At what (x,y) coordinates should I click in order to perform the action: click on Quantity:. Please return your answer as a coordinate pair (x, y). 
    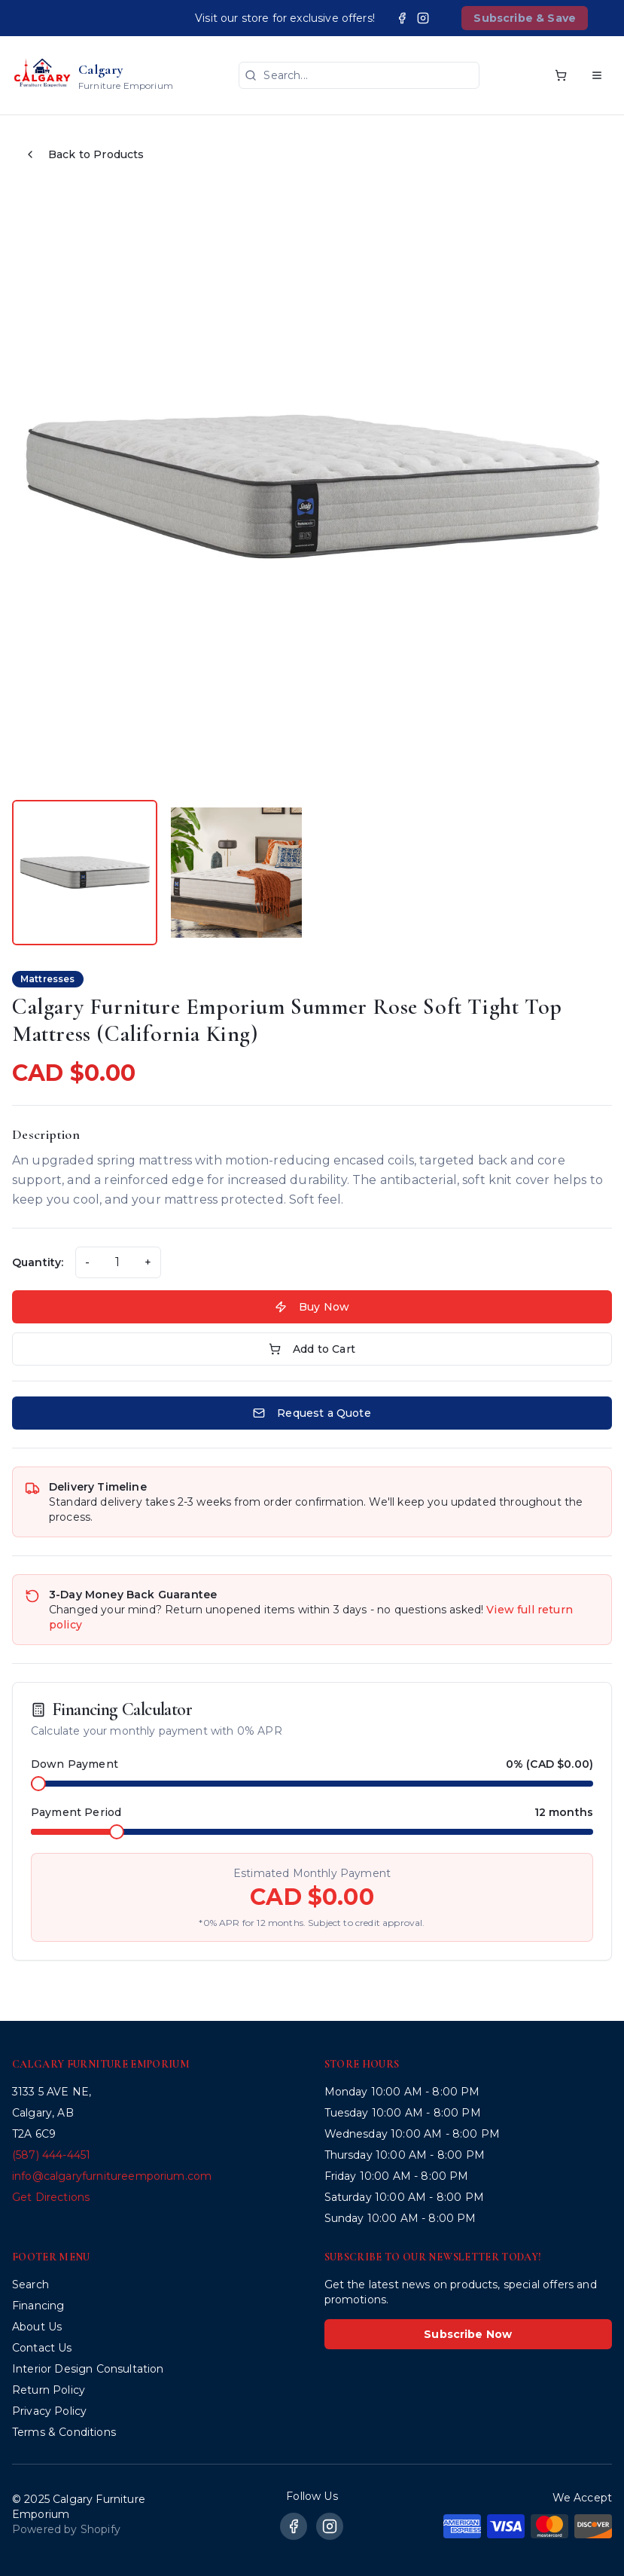
    Looking at the image, I should click on (37, 1262).